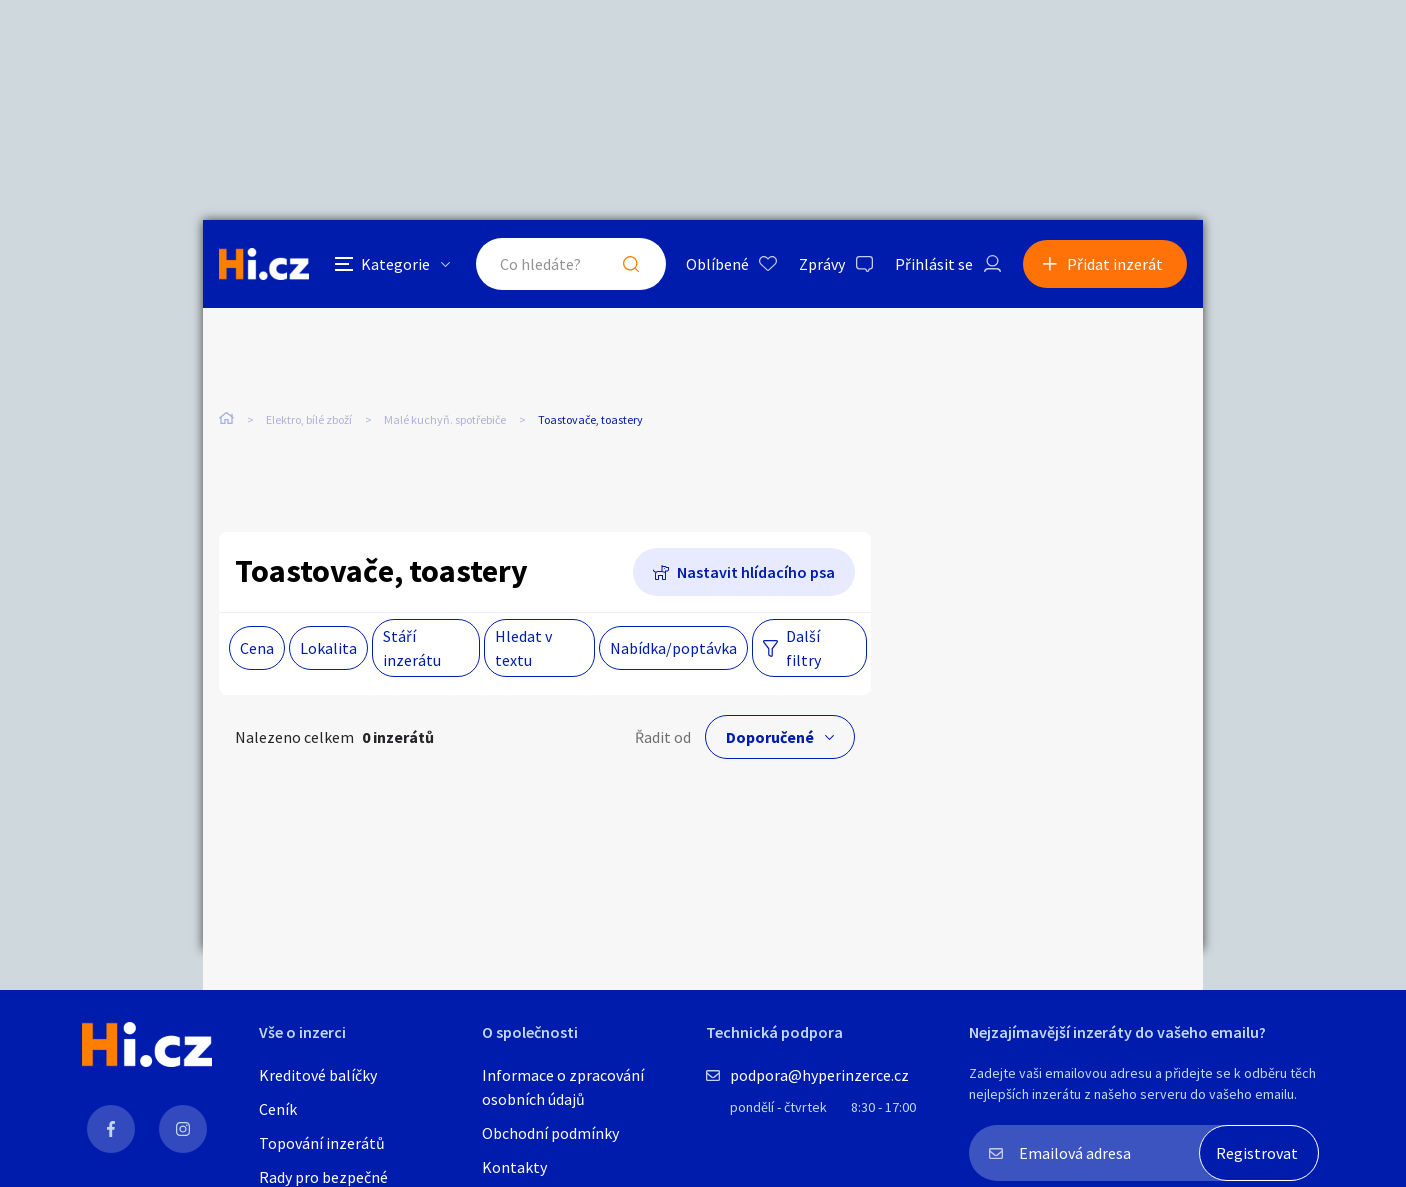 This screenshot has width=1406, height=1187. I want to click on Nastavit hlídacího psa, so click(756, 572).